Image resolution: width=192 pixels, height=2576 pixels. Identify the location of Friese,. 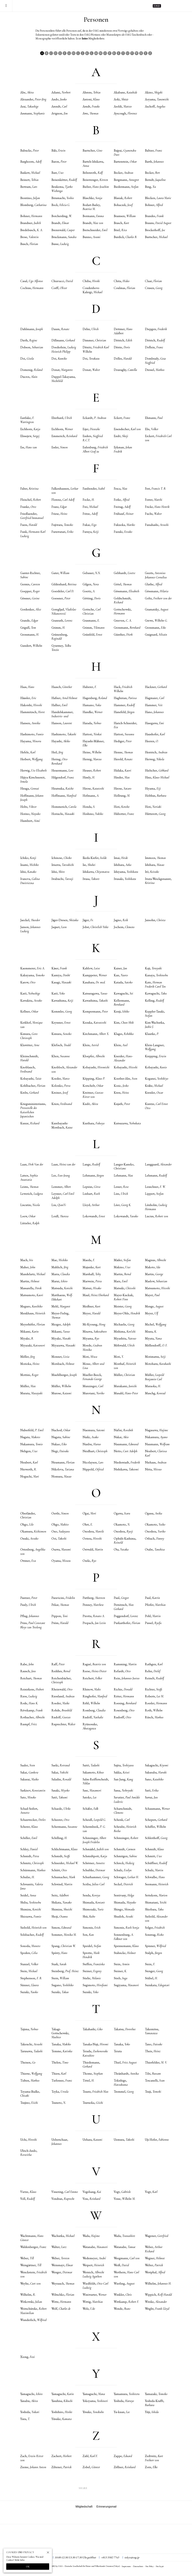
(59, 514).